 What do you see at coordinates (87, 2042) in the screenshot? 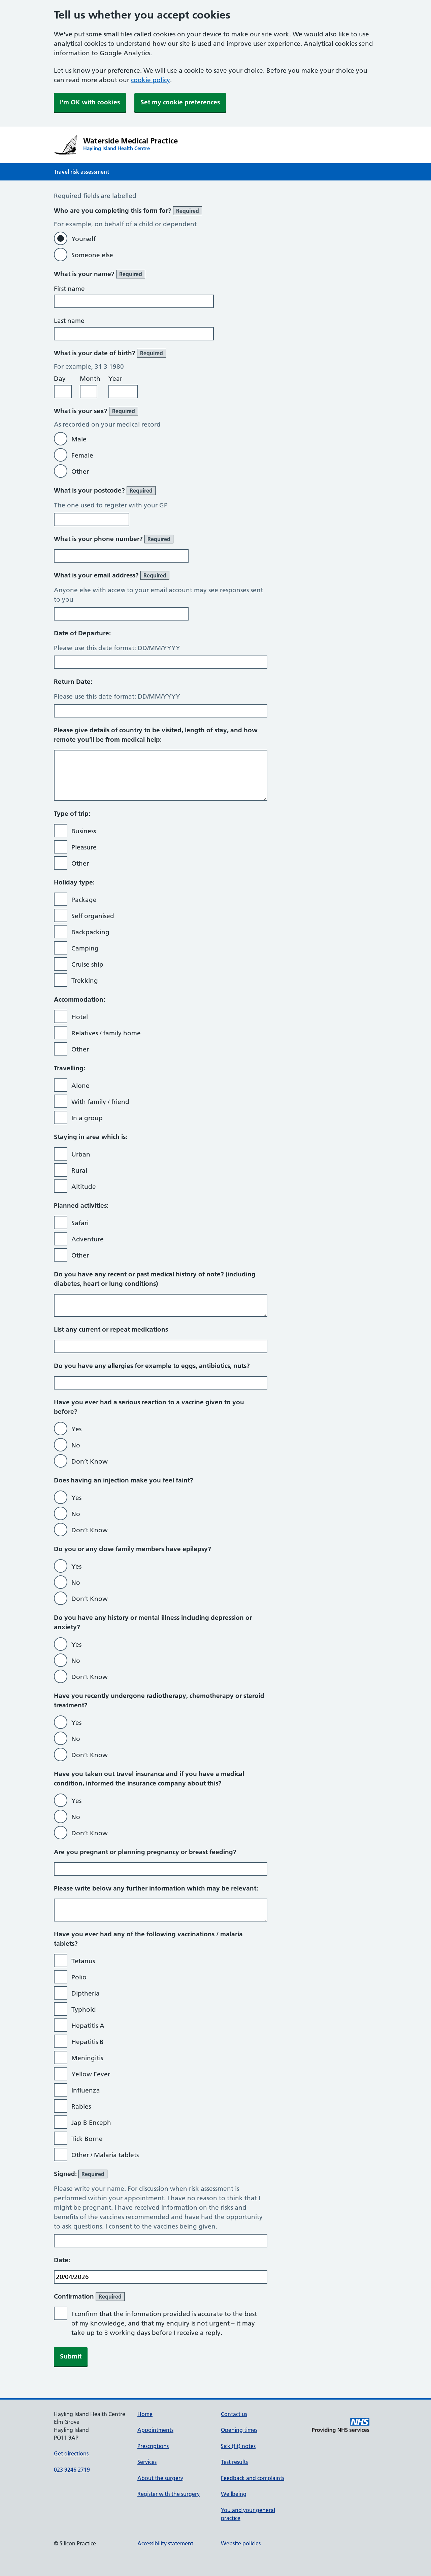
I see `Hepatitis B` at bounding box center [87, 2042].